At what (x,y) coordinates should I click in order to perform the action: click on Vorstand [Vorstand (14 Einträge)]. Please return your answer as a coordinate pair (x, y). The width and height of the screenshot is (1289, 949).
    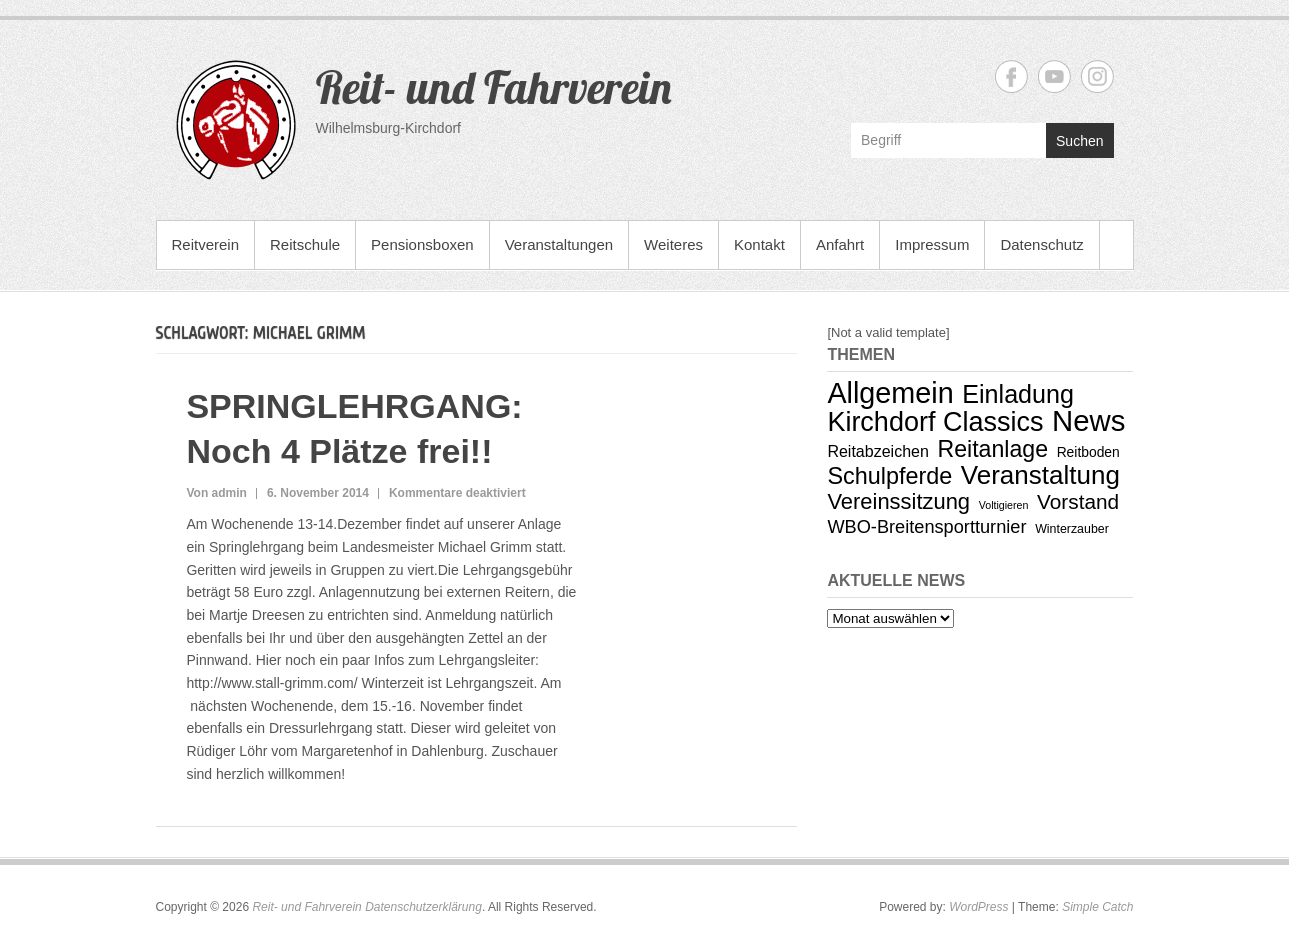
    Looking at the image, I should click on (1078, 501).